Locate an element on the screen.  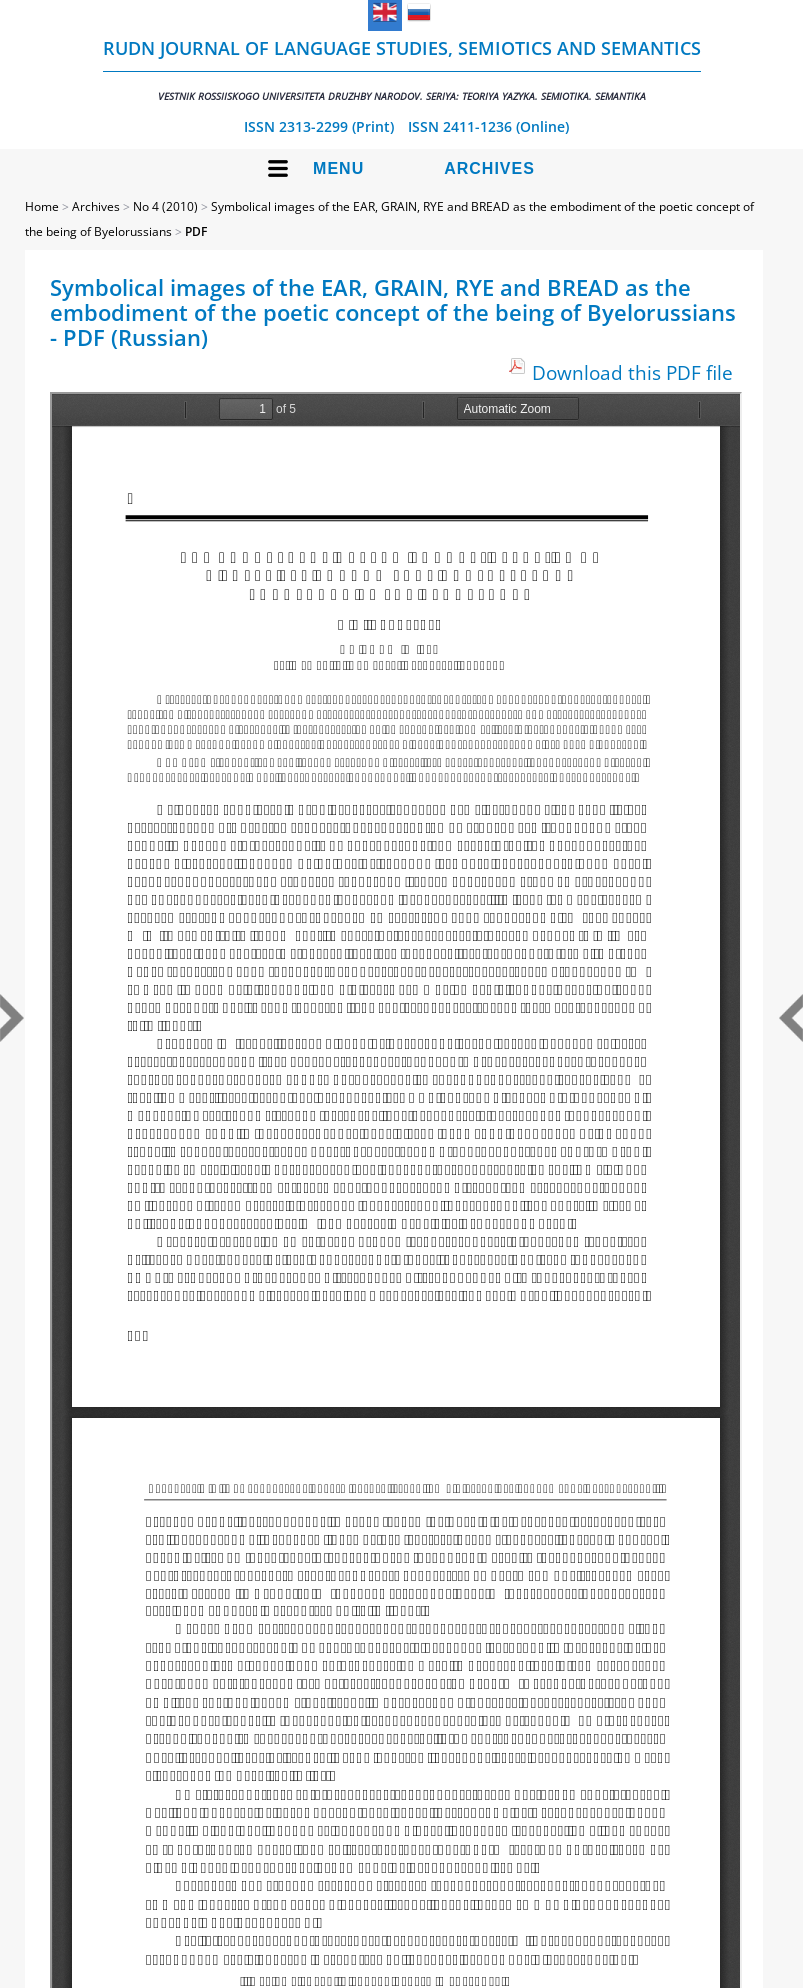
PDF is located at coordinates (196, 231).